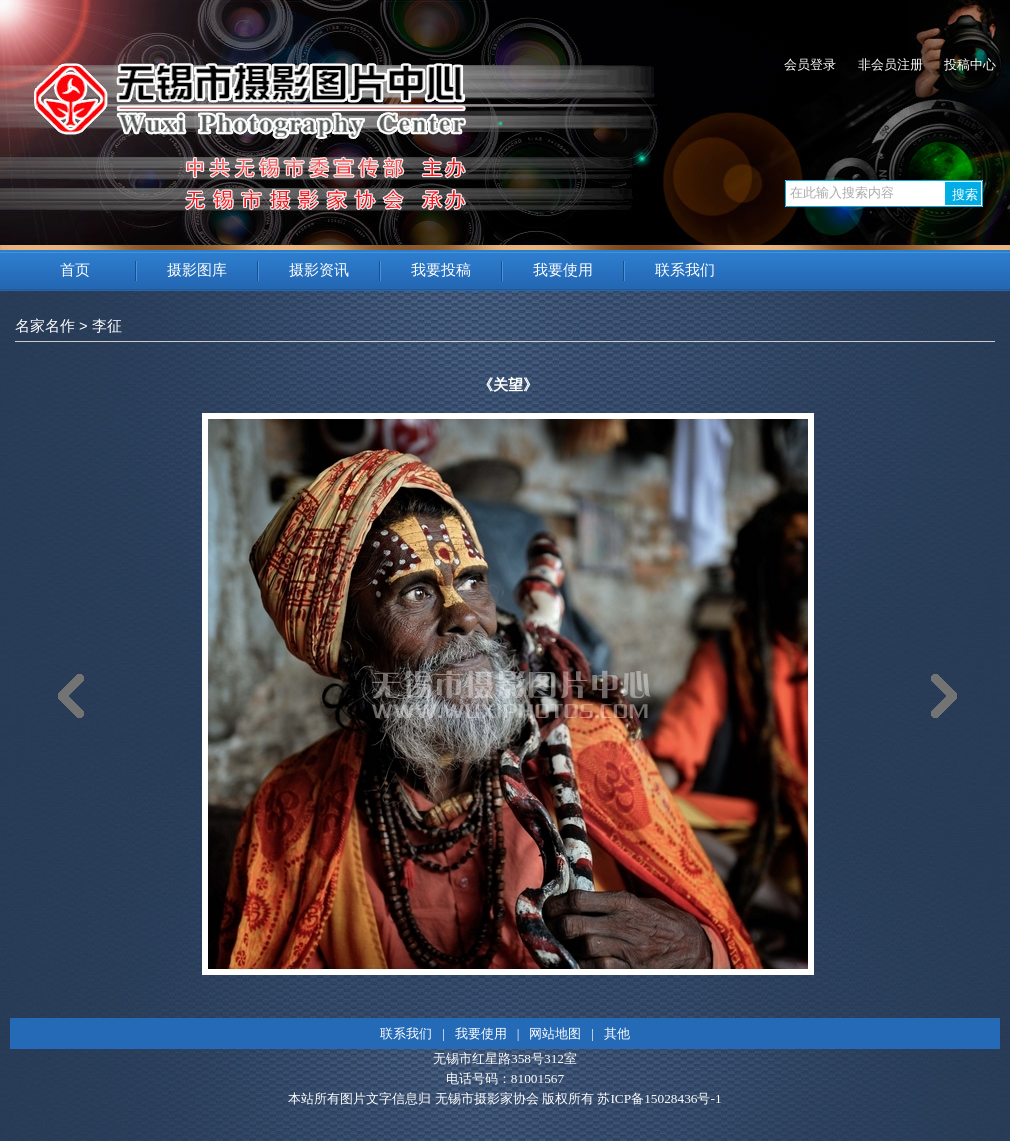 Image resolution: width=1010 pixels, height=1141 pixels. What do you see at coordinates (970, 64) in the screenshot?
I see `投稿中心` at bounding box center [970, 64].